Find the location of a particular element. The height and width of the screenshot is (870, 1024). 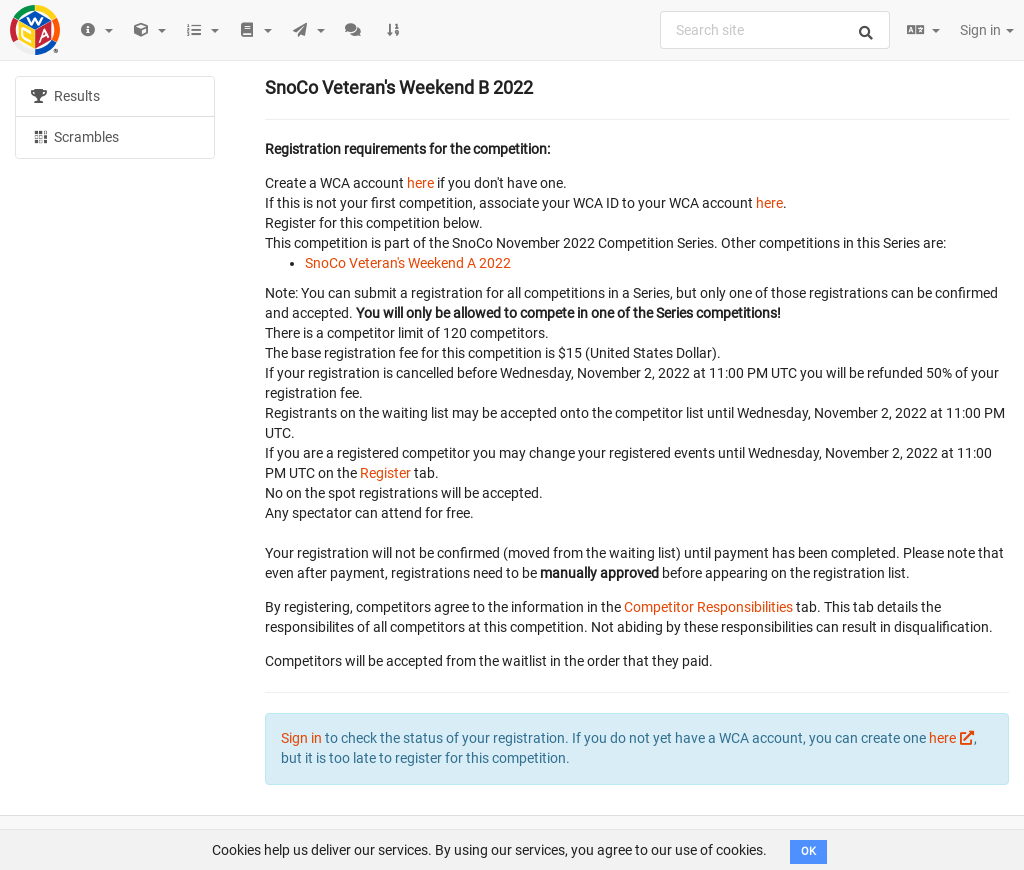

Register is located at coordinates (385, 473).